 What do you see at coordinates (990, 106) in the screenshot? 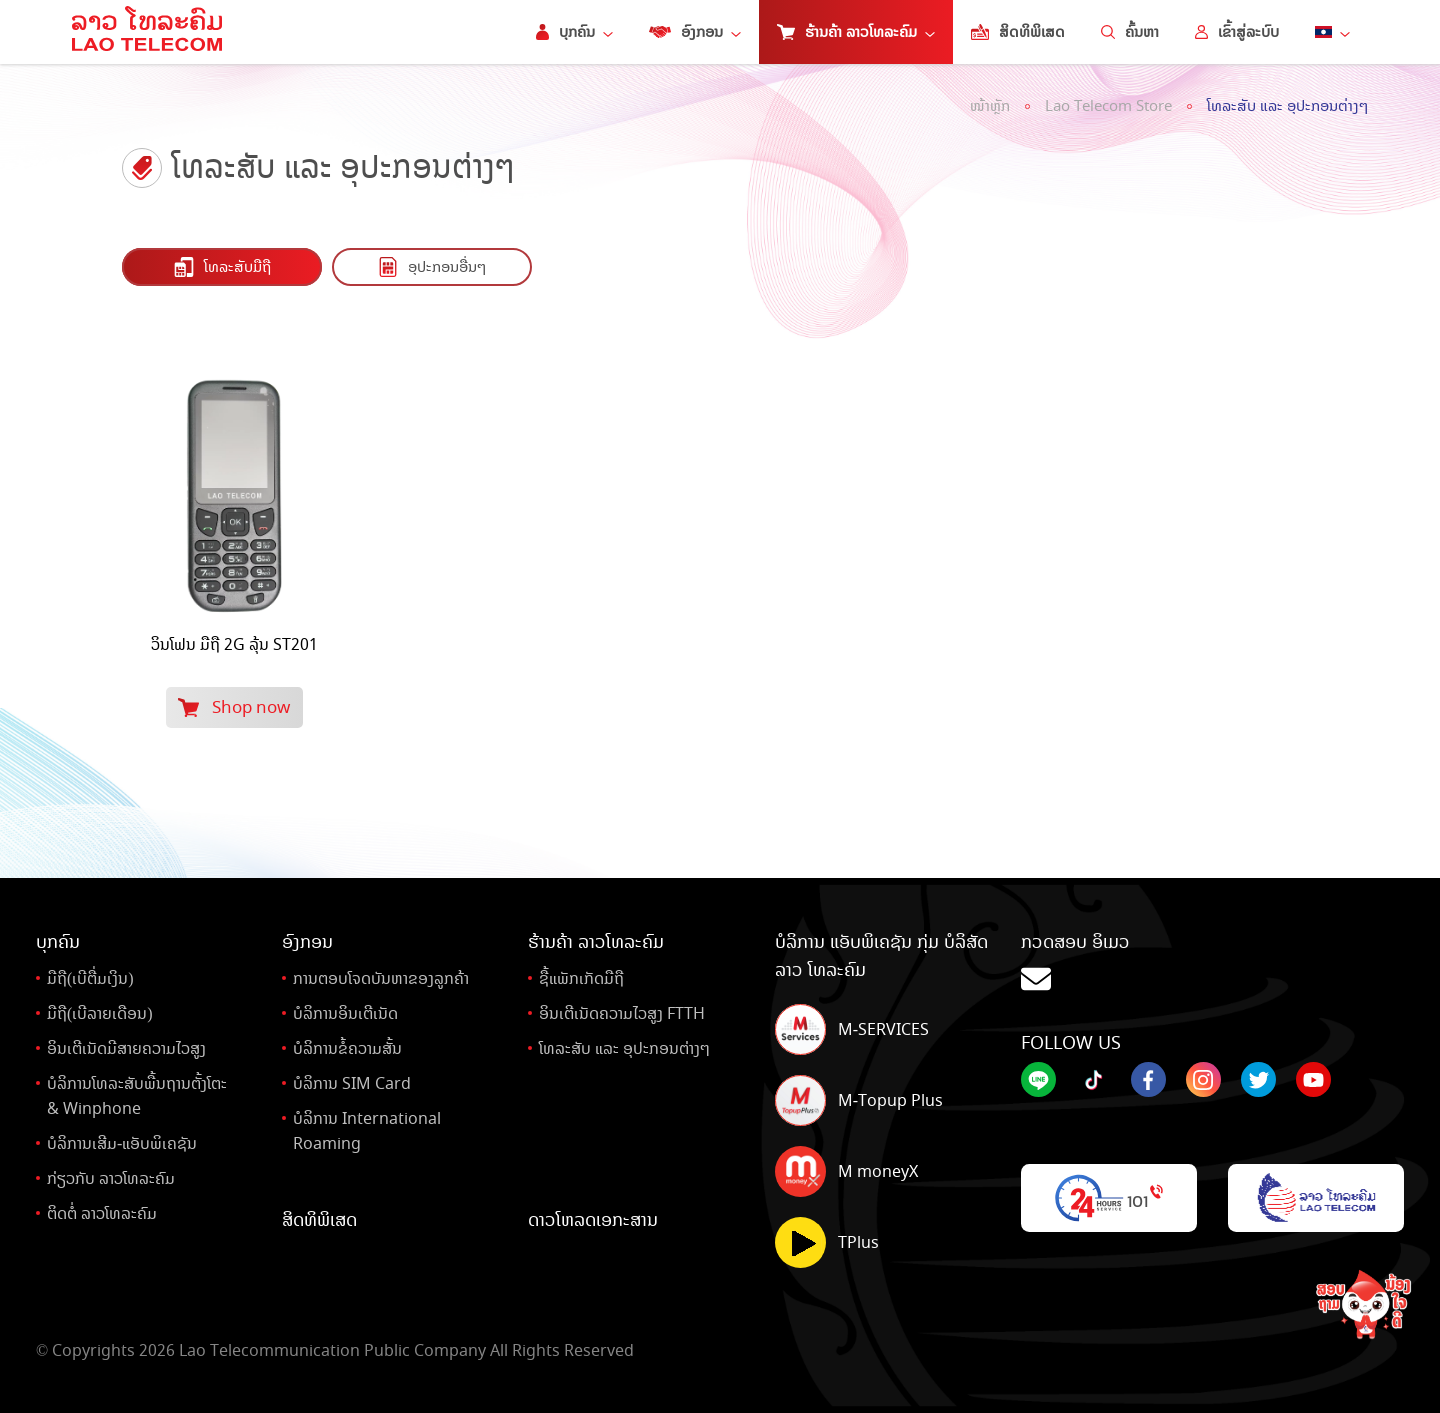
I see `ໜ້າຫຼັກ` at bounding box center [990, 106].